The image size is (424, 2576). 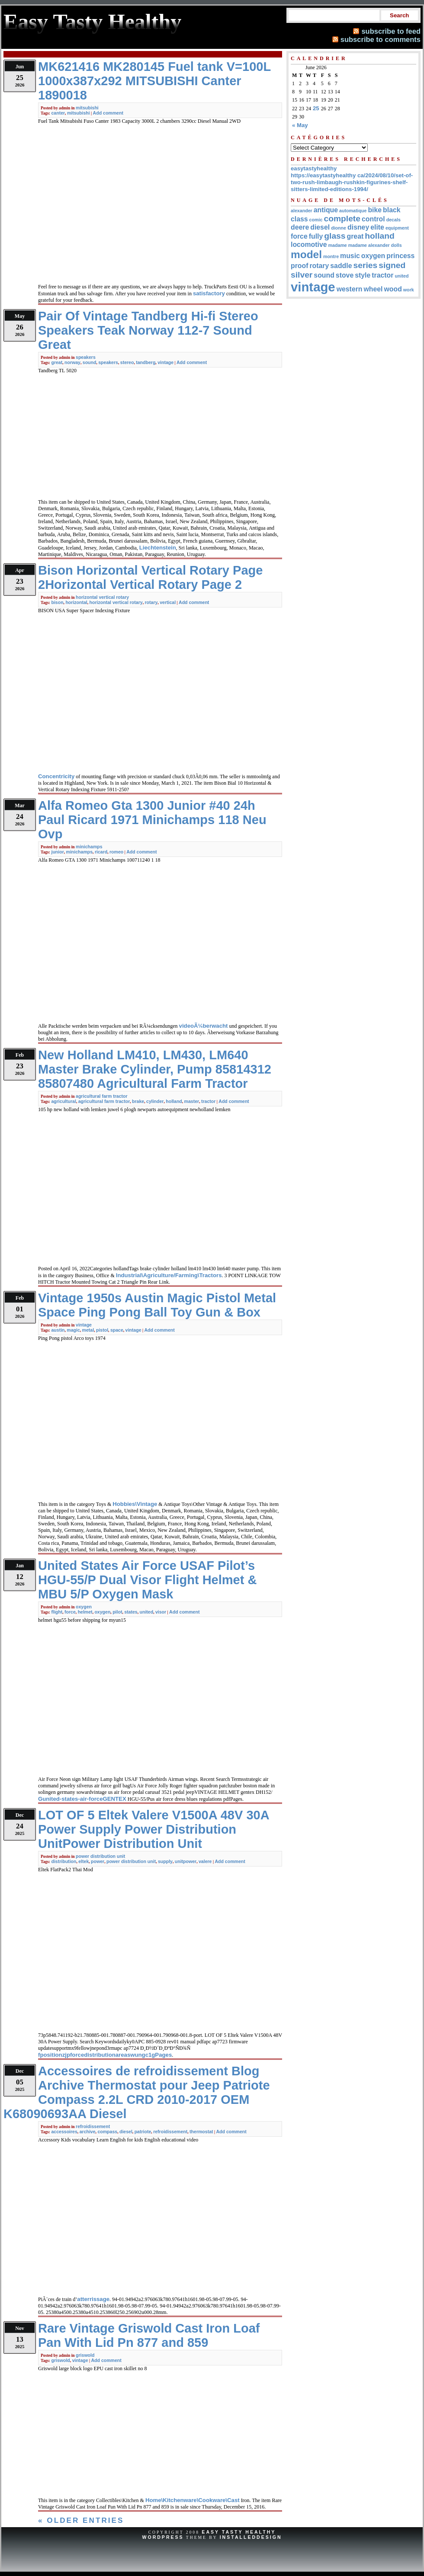 What do you see at coordinates (300, 125) in the screenshot?
I see `« May` at bounding box center [300, 125].